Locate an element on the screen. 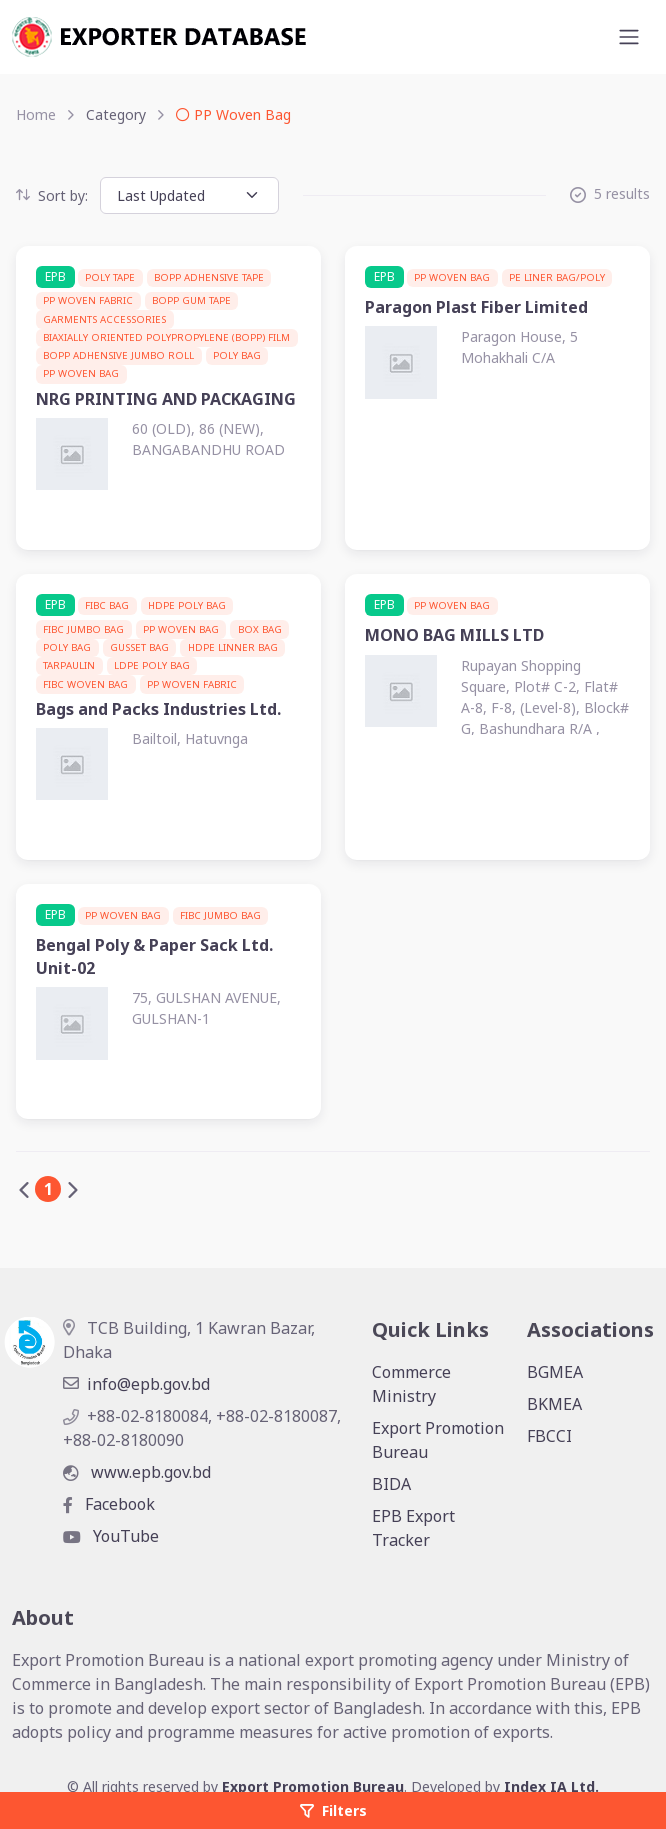 The height and width of the screenshot is (1829, 666). BKMEA is located at coordinates (554, 1404).